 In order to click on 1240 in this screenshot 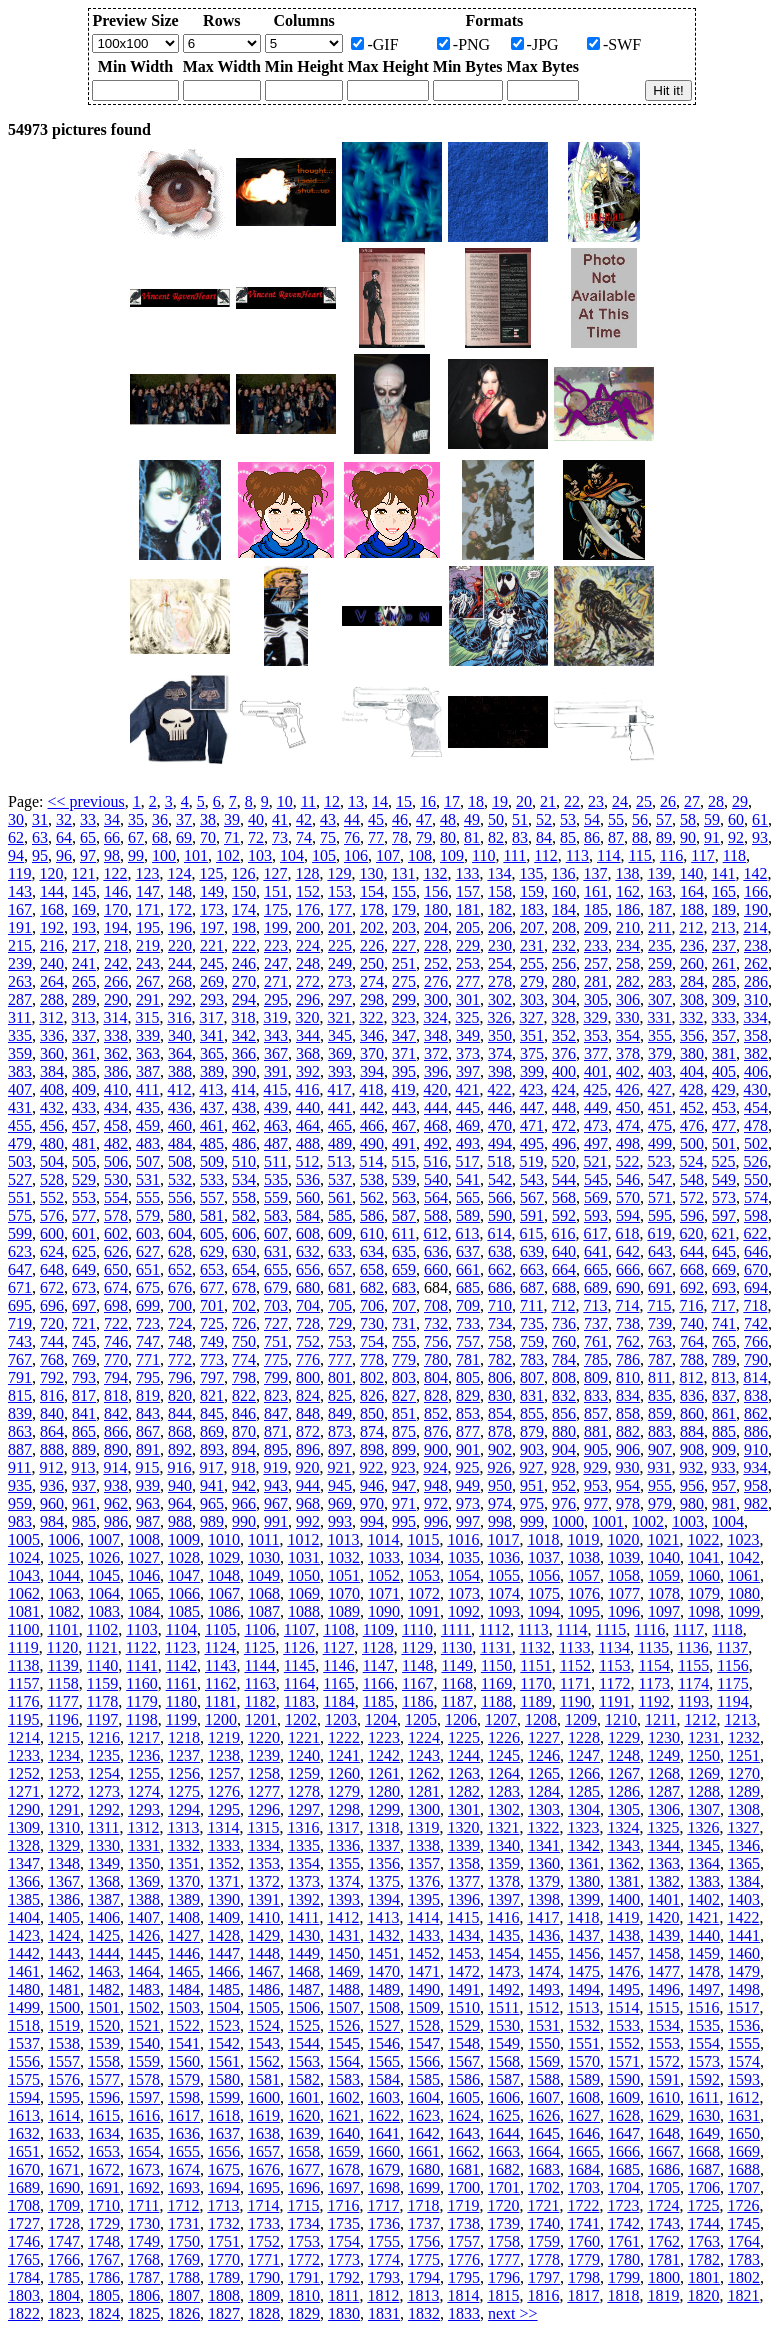, I will do `click(304, 1755)`.